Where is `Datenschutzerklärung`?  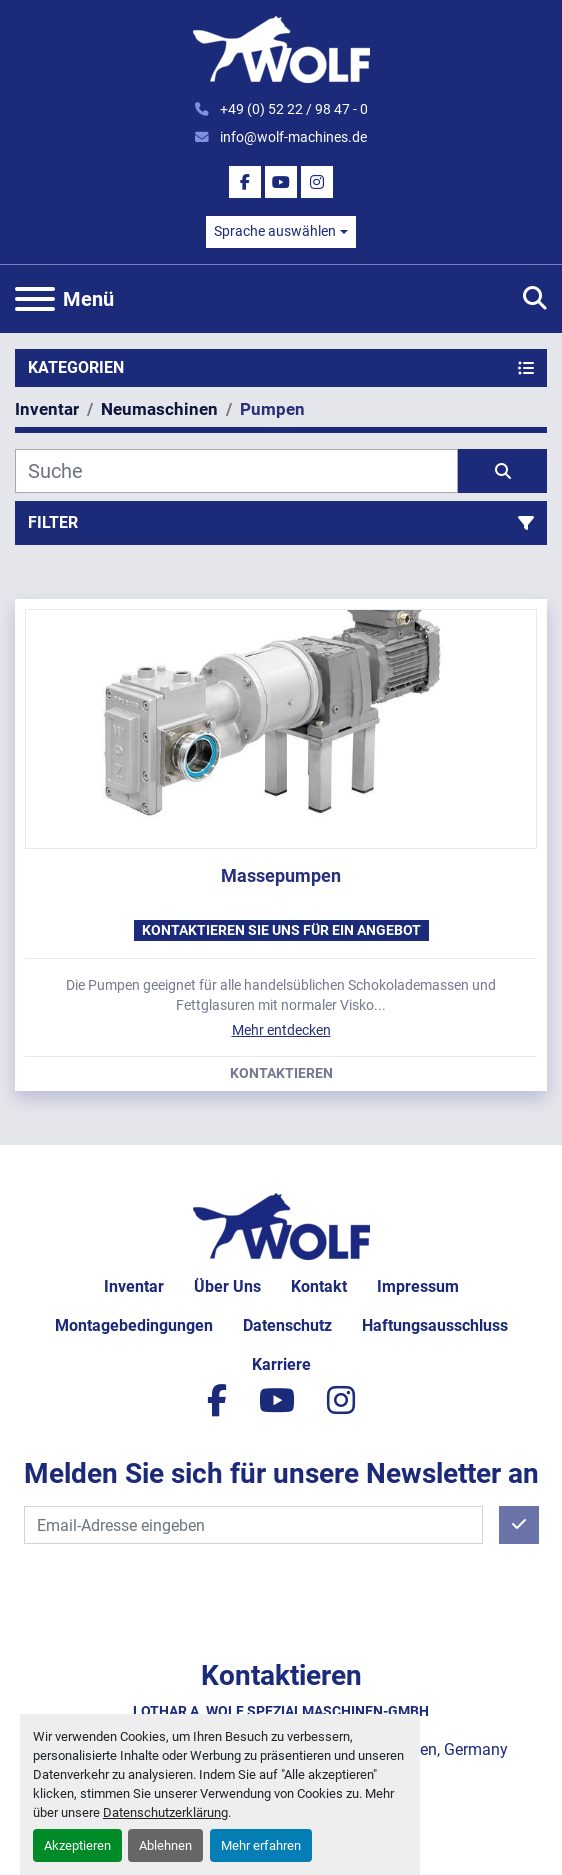 Datenschutzerklärung is located at coordinates (165, 1812).